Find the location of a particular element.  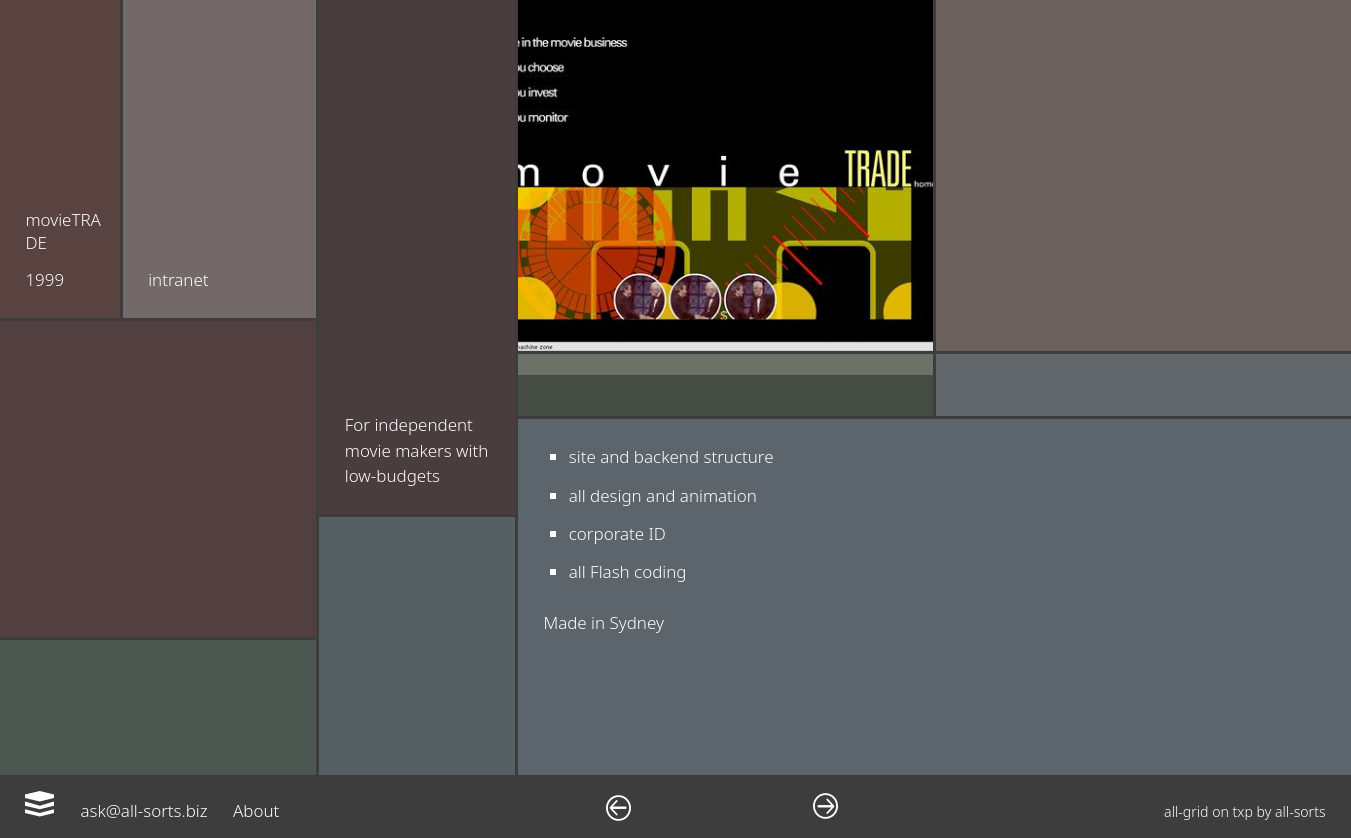

txp is located at coordinates (1243, 811).